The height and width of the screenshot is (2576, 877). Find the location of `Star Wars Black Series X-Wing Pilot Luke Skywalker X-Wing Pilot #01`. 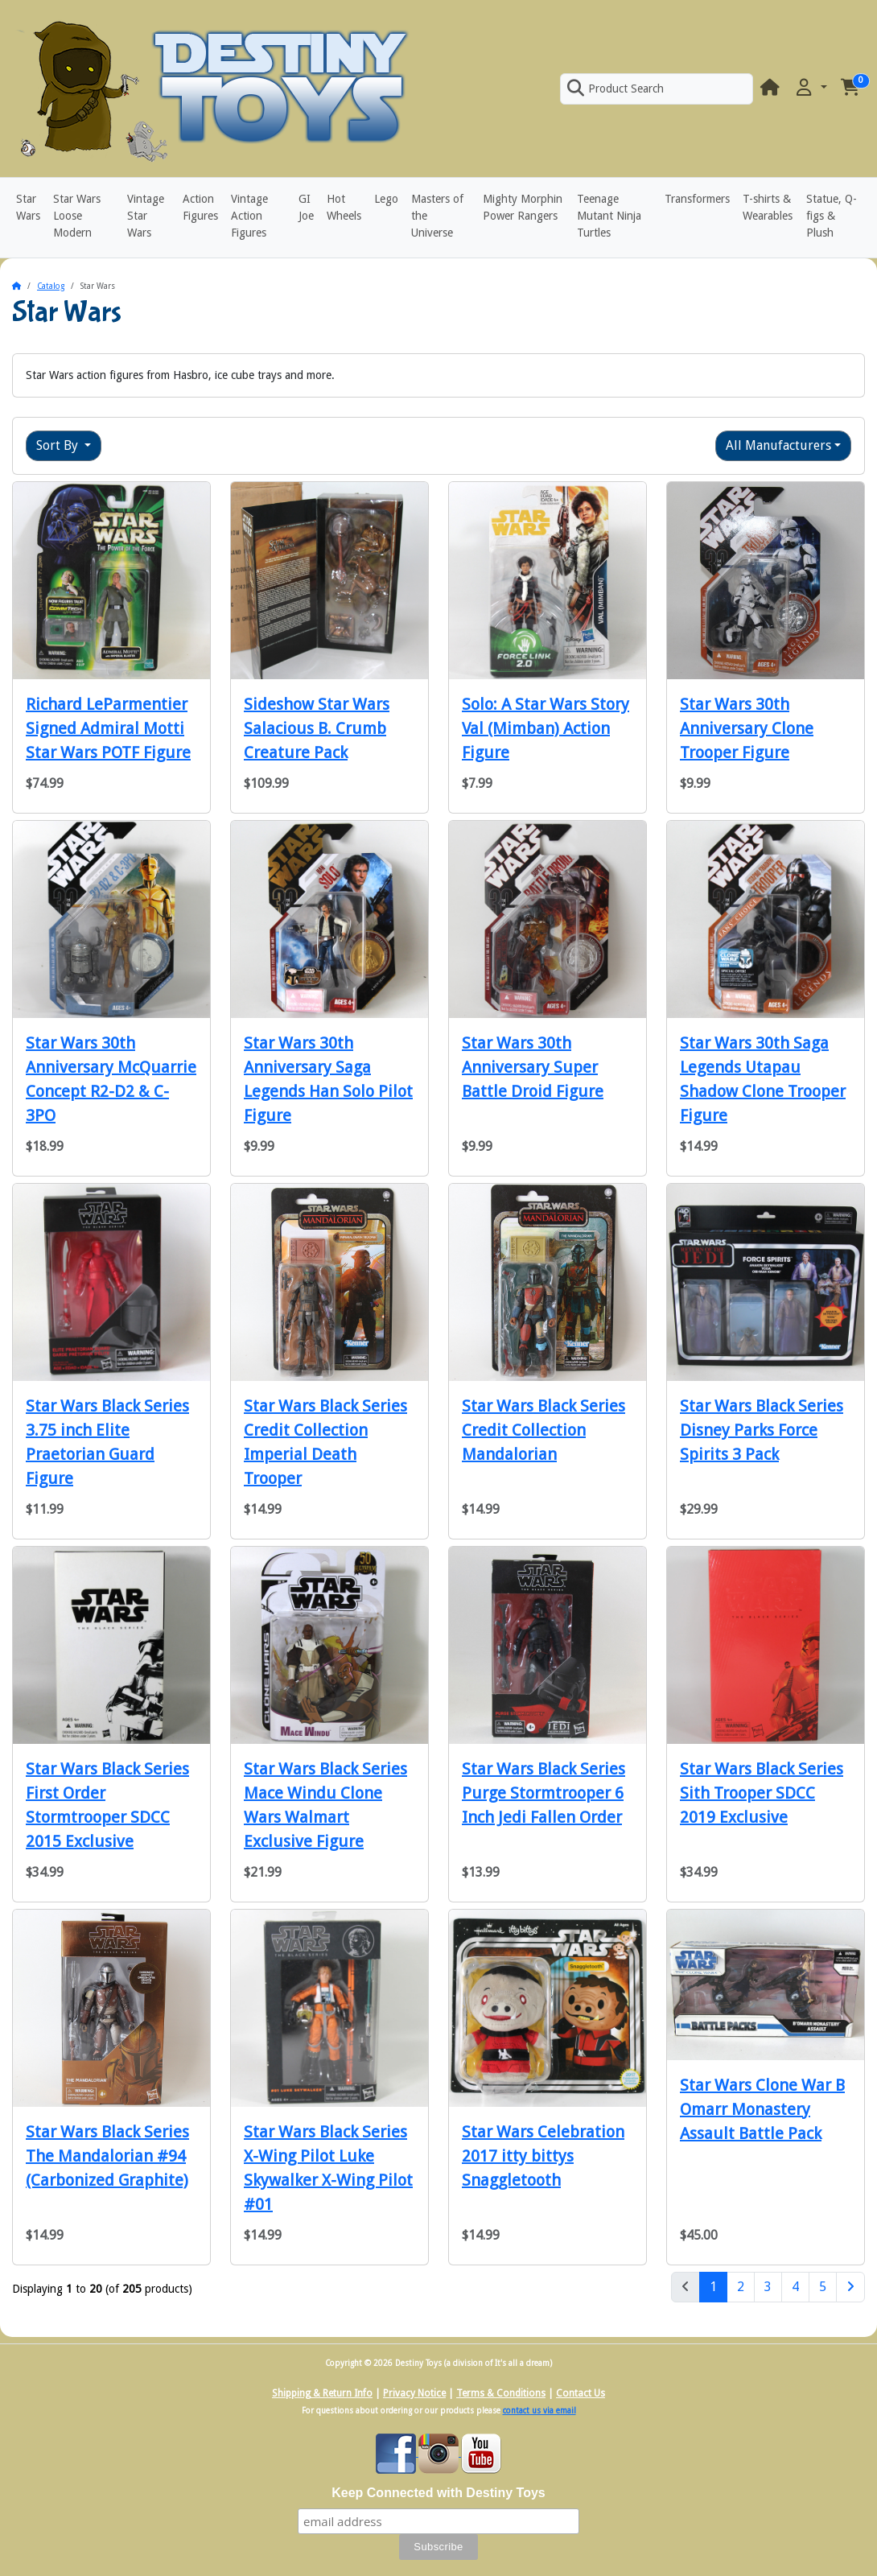

Star Wars Black Series X-Wing Pilot Luke Skywalker X-Wing Pilot #01 is located at coordinates (328, 2168).